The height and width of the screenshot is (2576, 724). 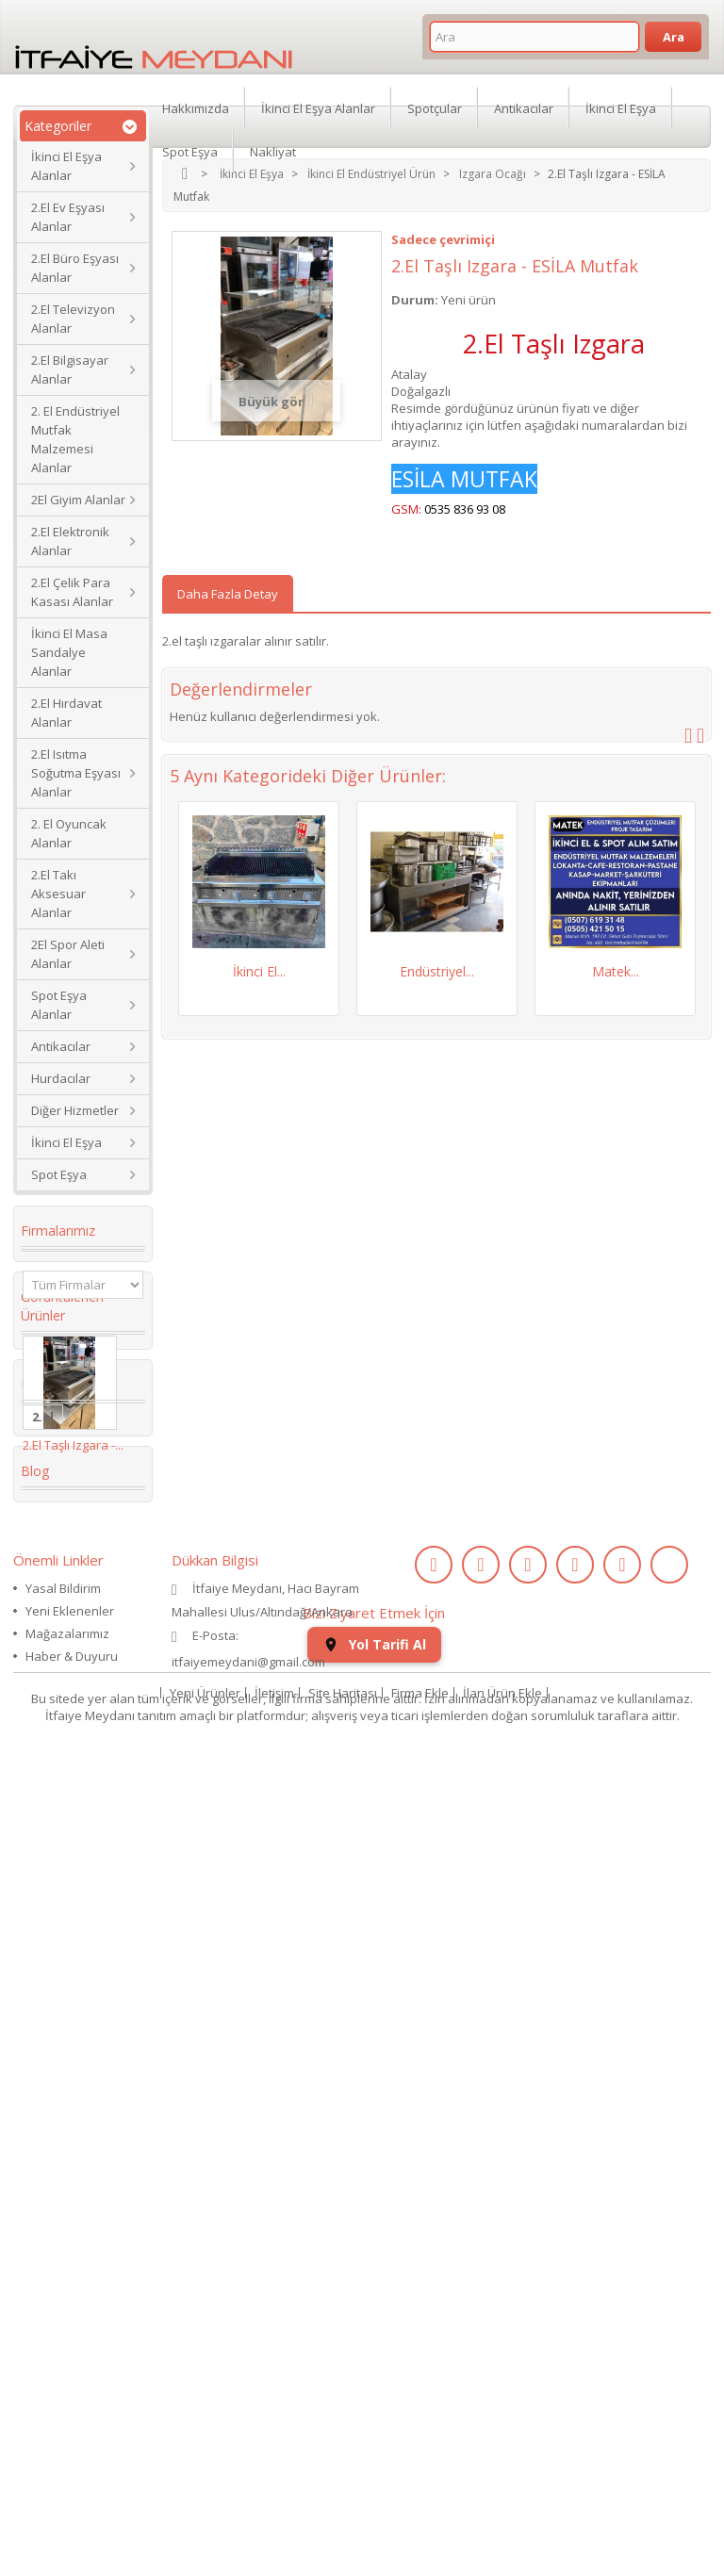 What do you see at coordinates (70, 541) in the screenshot?
I see `2.El Elektronik Alanlar` at bounding box center [70, 541].